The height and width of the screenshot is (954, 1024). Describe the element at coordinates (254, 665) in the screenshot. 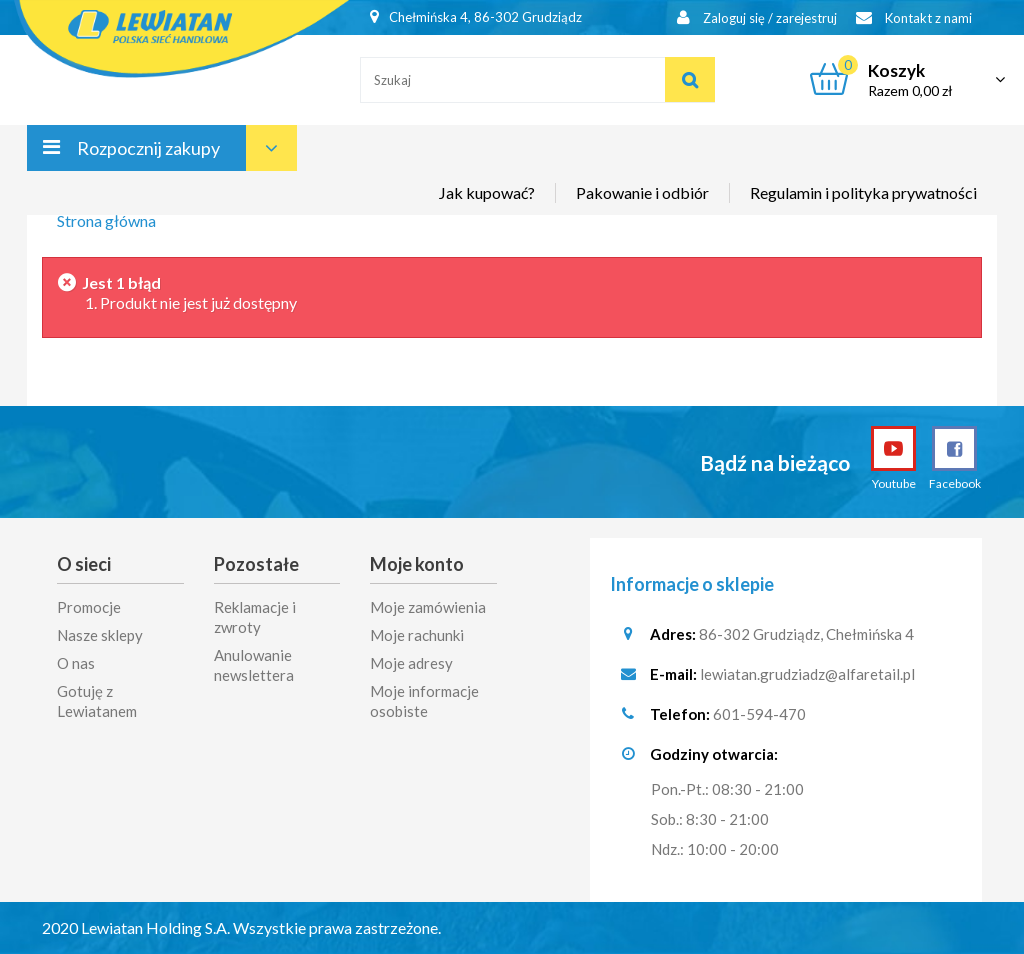

I see `Anulowanie newslettera` at that location.